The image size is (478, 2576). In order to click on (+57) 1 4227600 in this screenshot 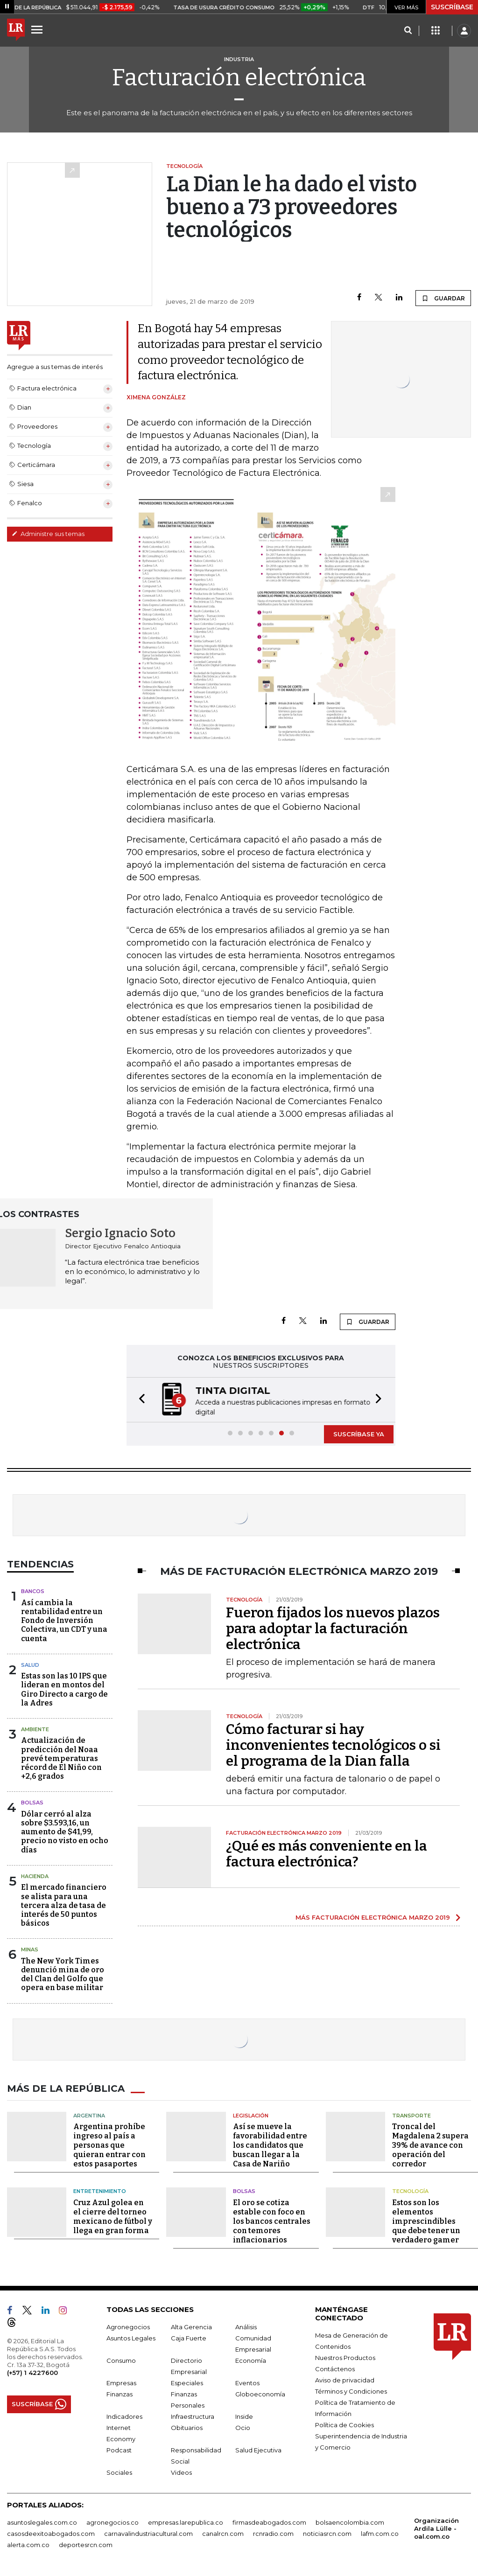, I will do `click(32, 2372)`.